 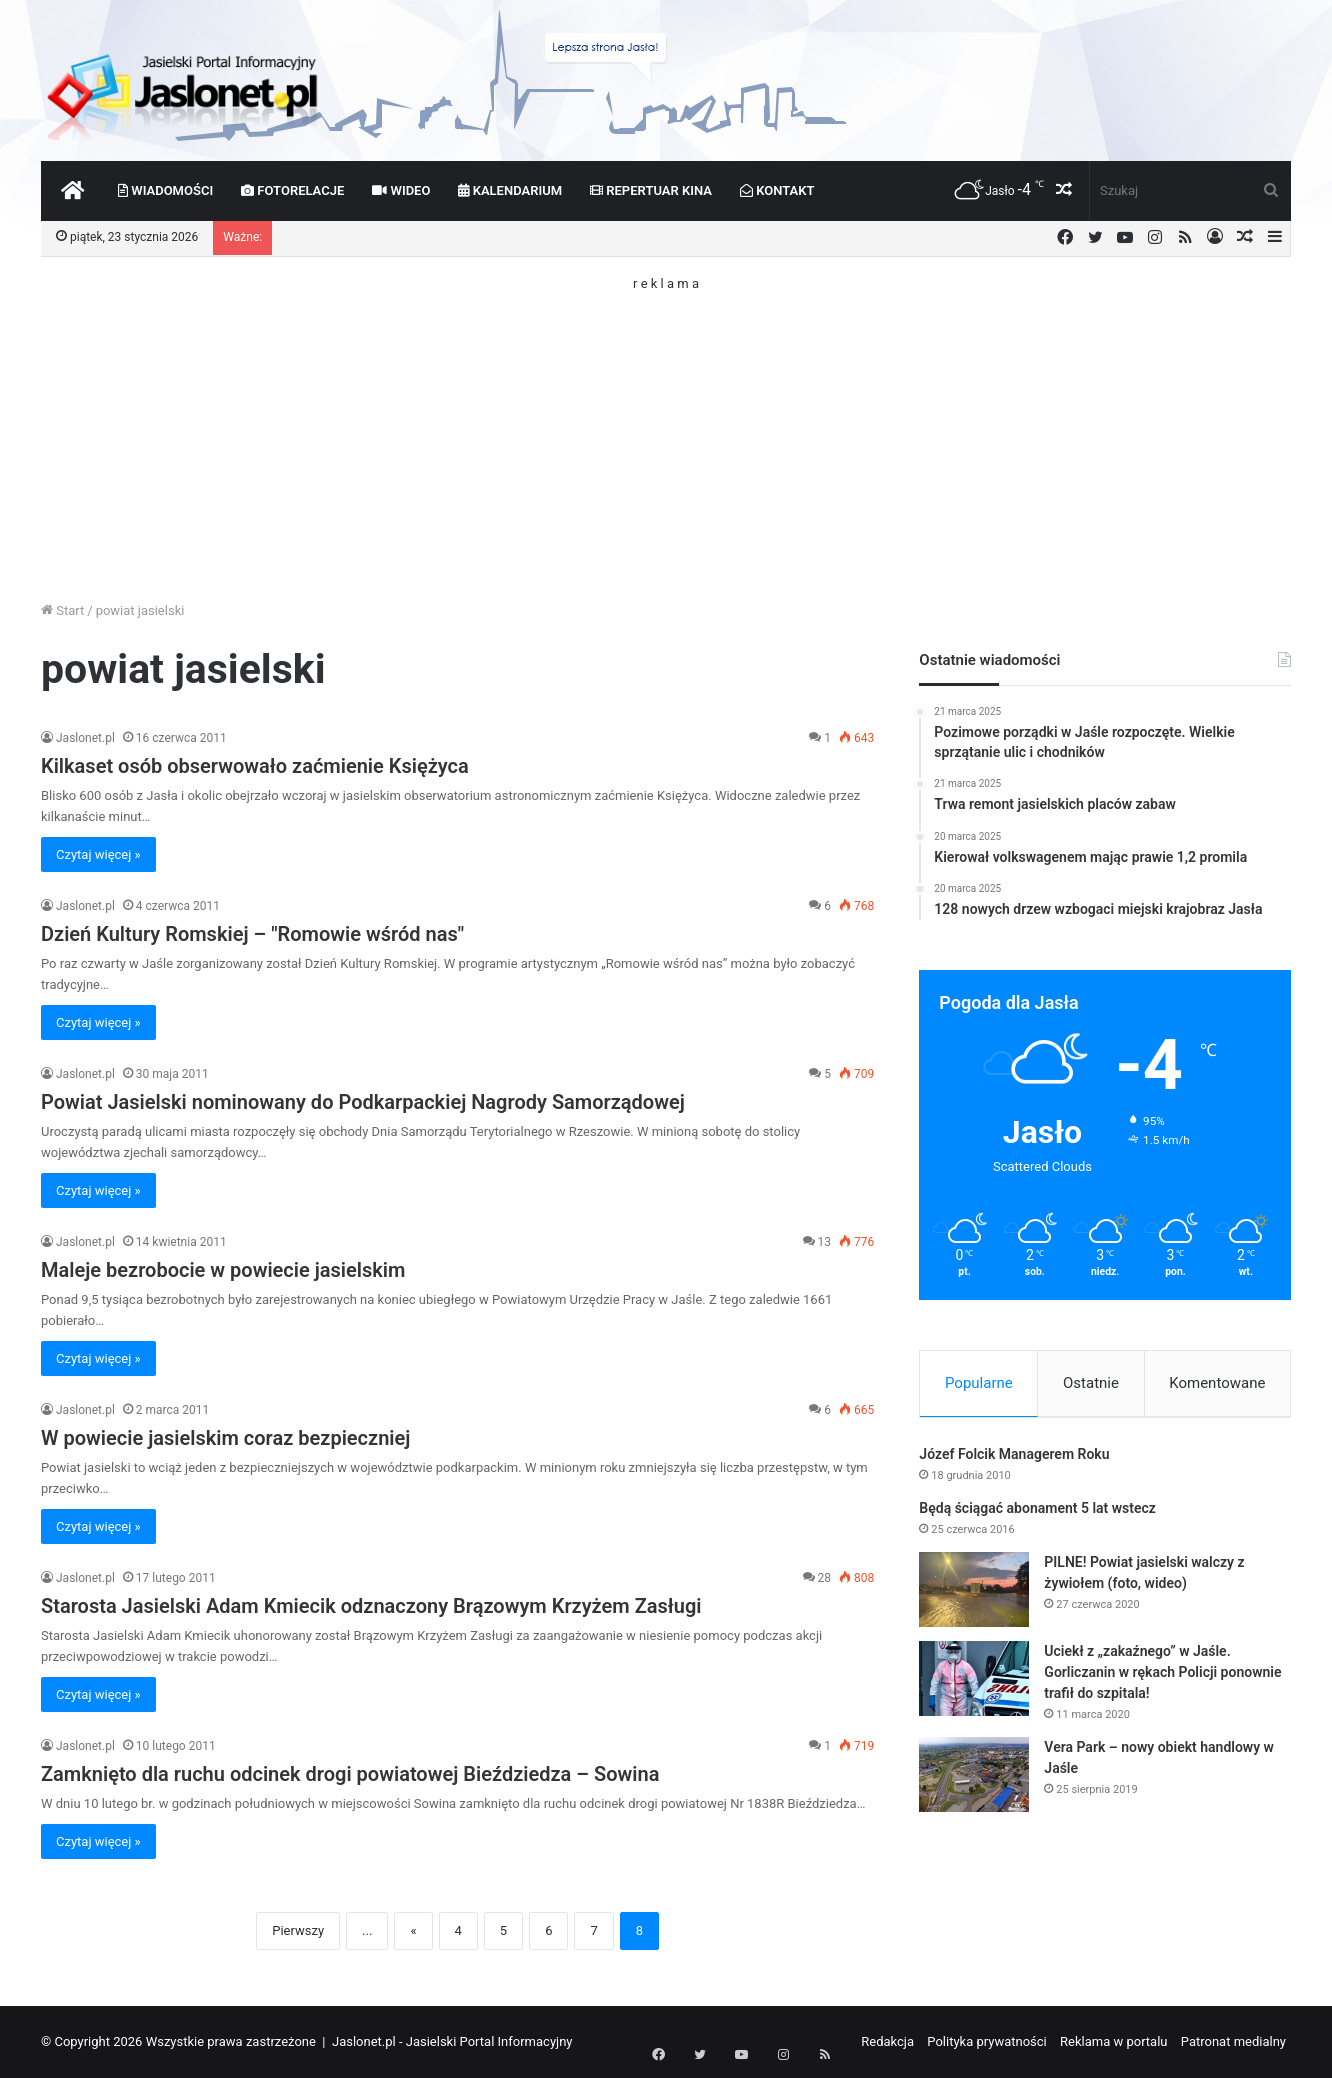 I want to click on Wiadomości, so click(x=165, y=190).